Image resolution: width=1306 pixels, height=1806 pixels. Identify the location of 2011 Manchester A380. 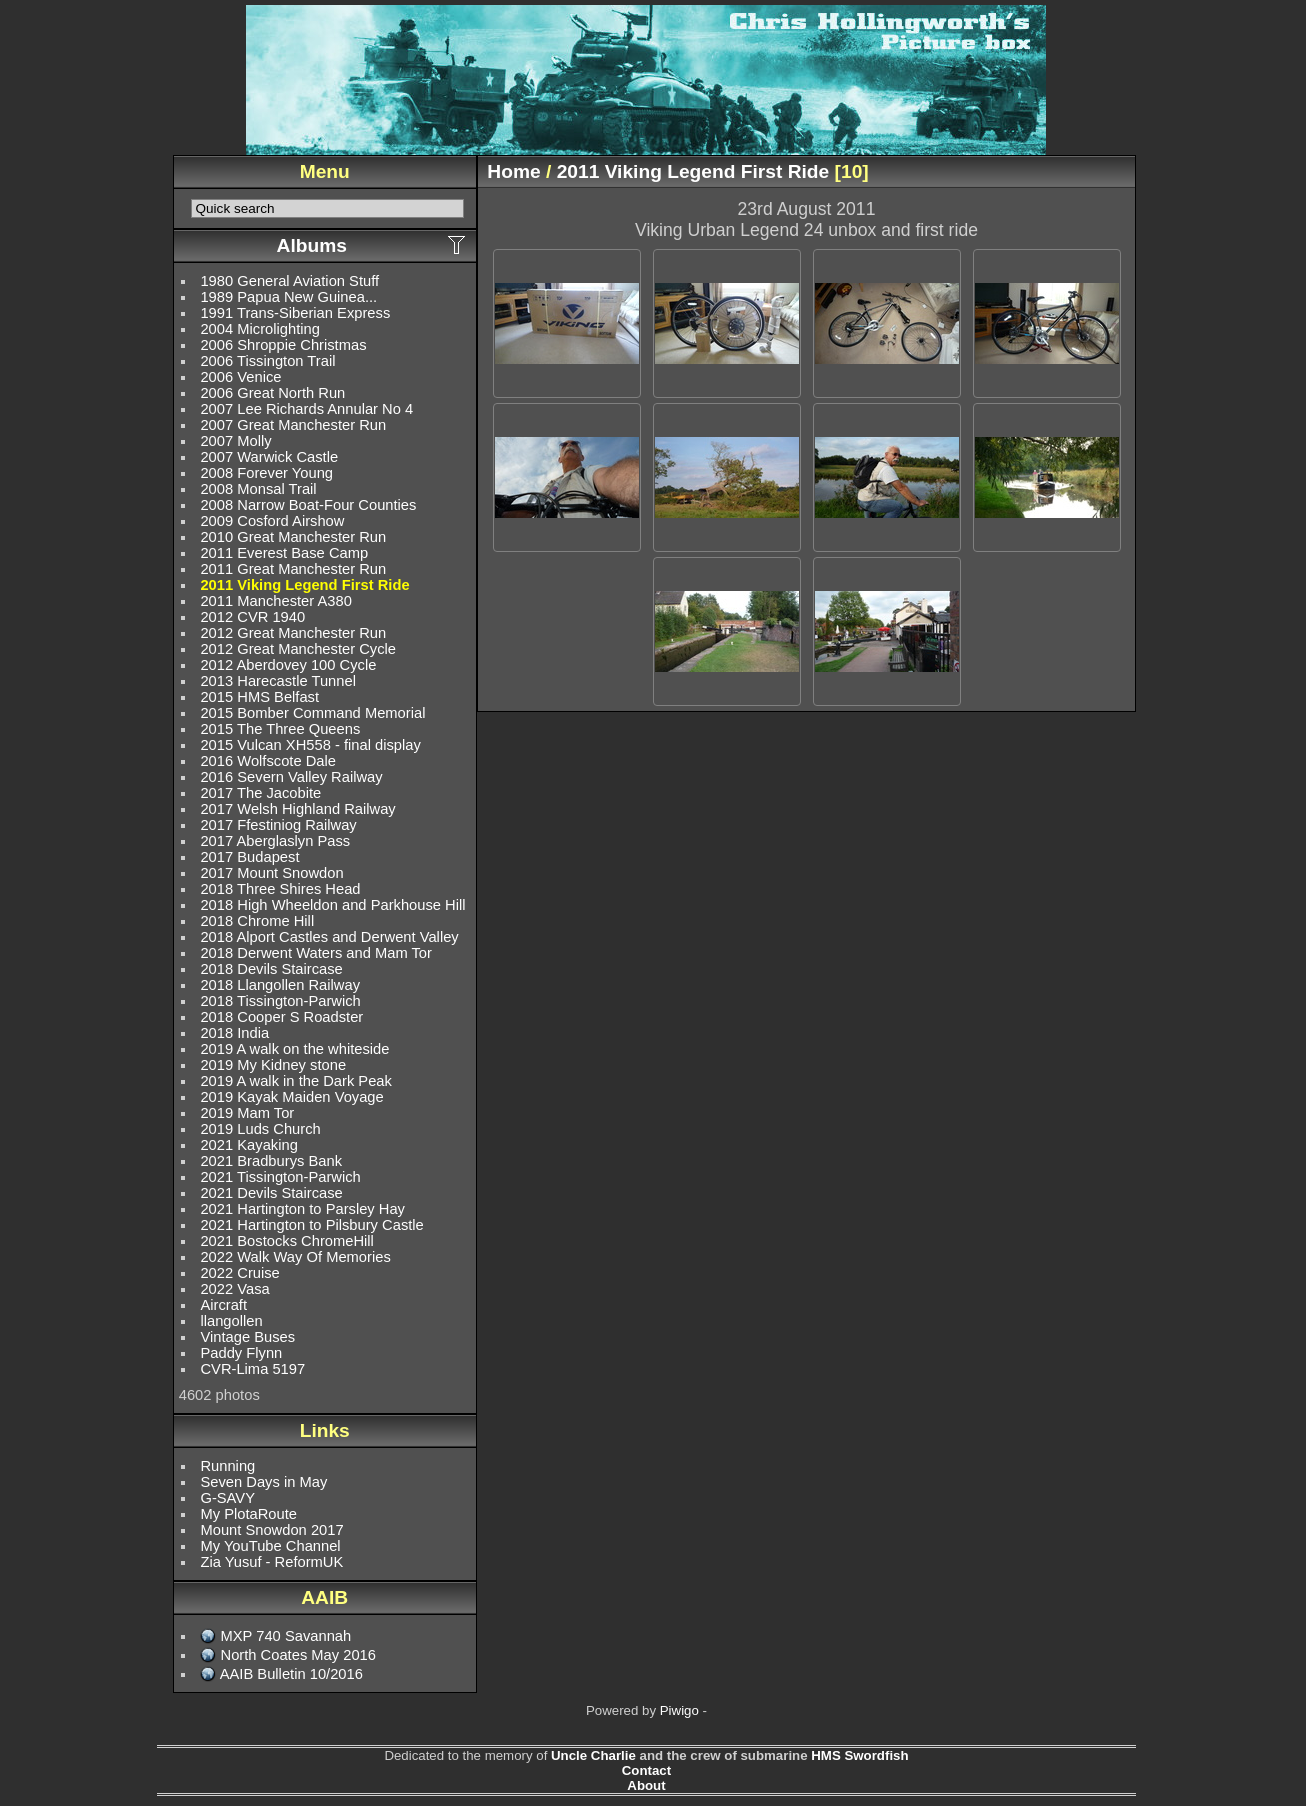
(275, 601).